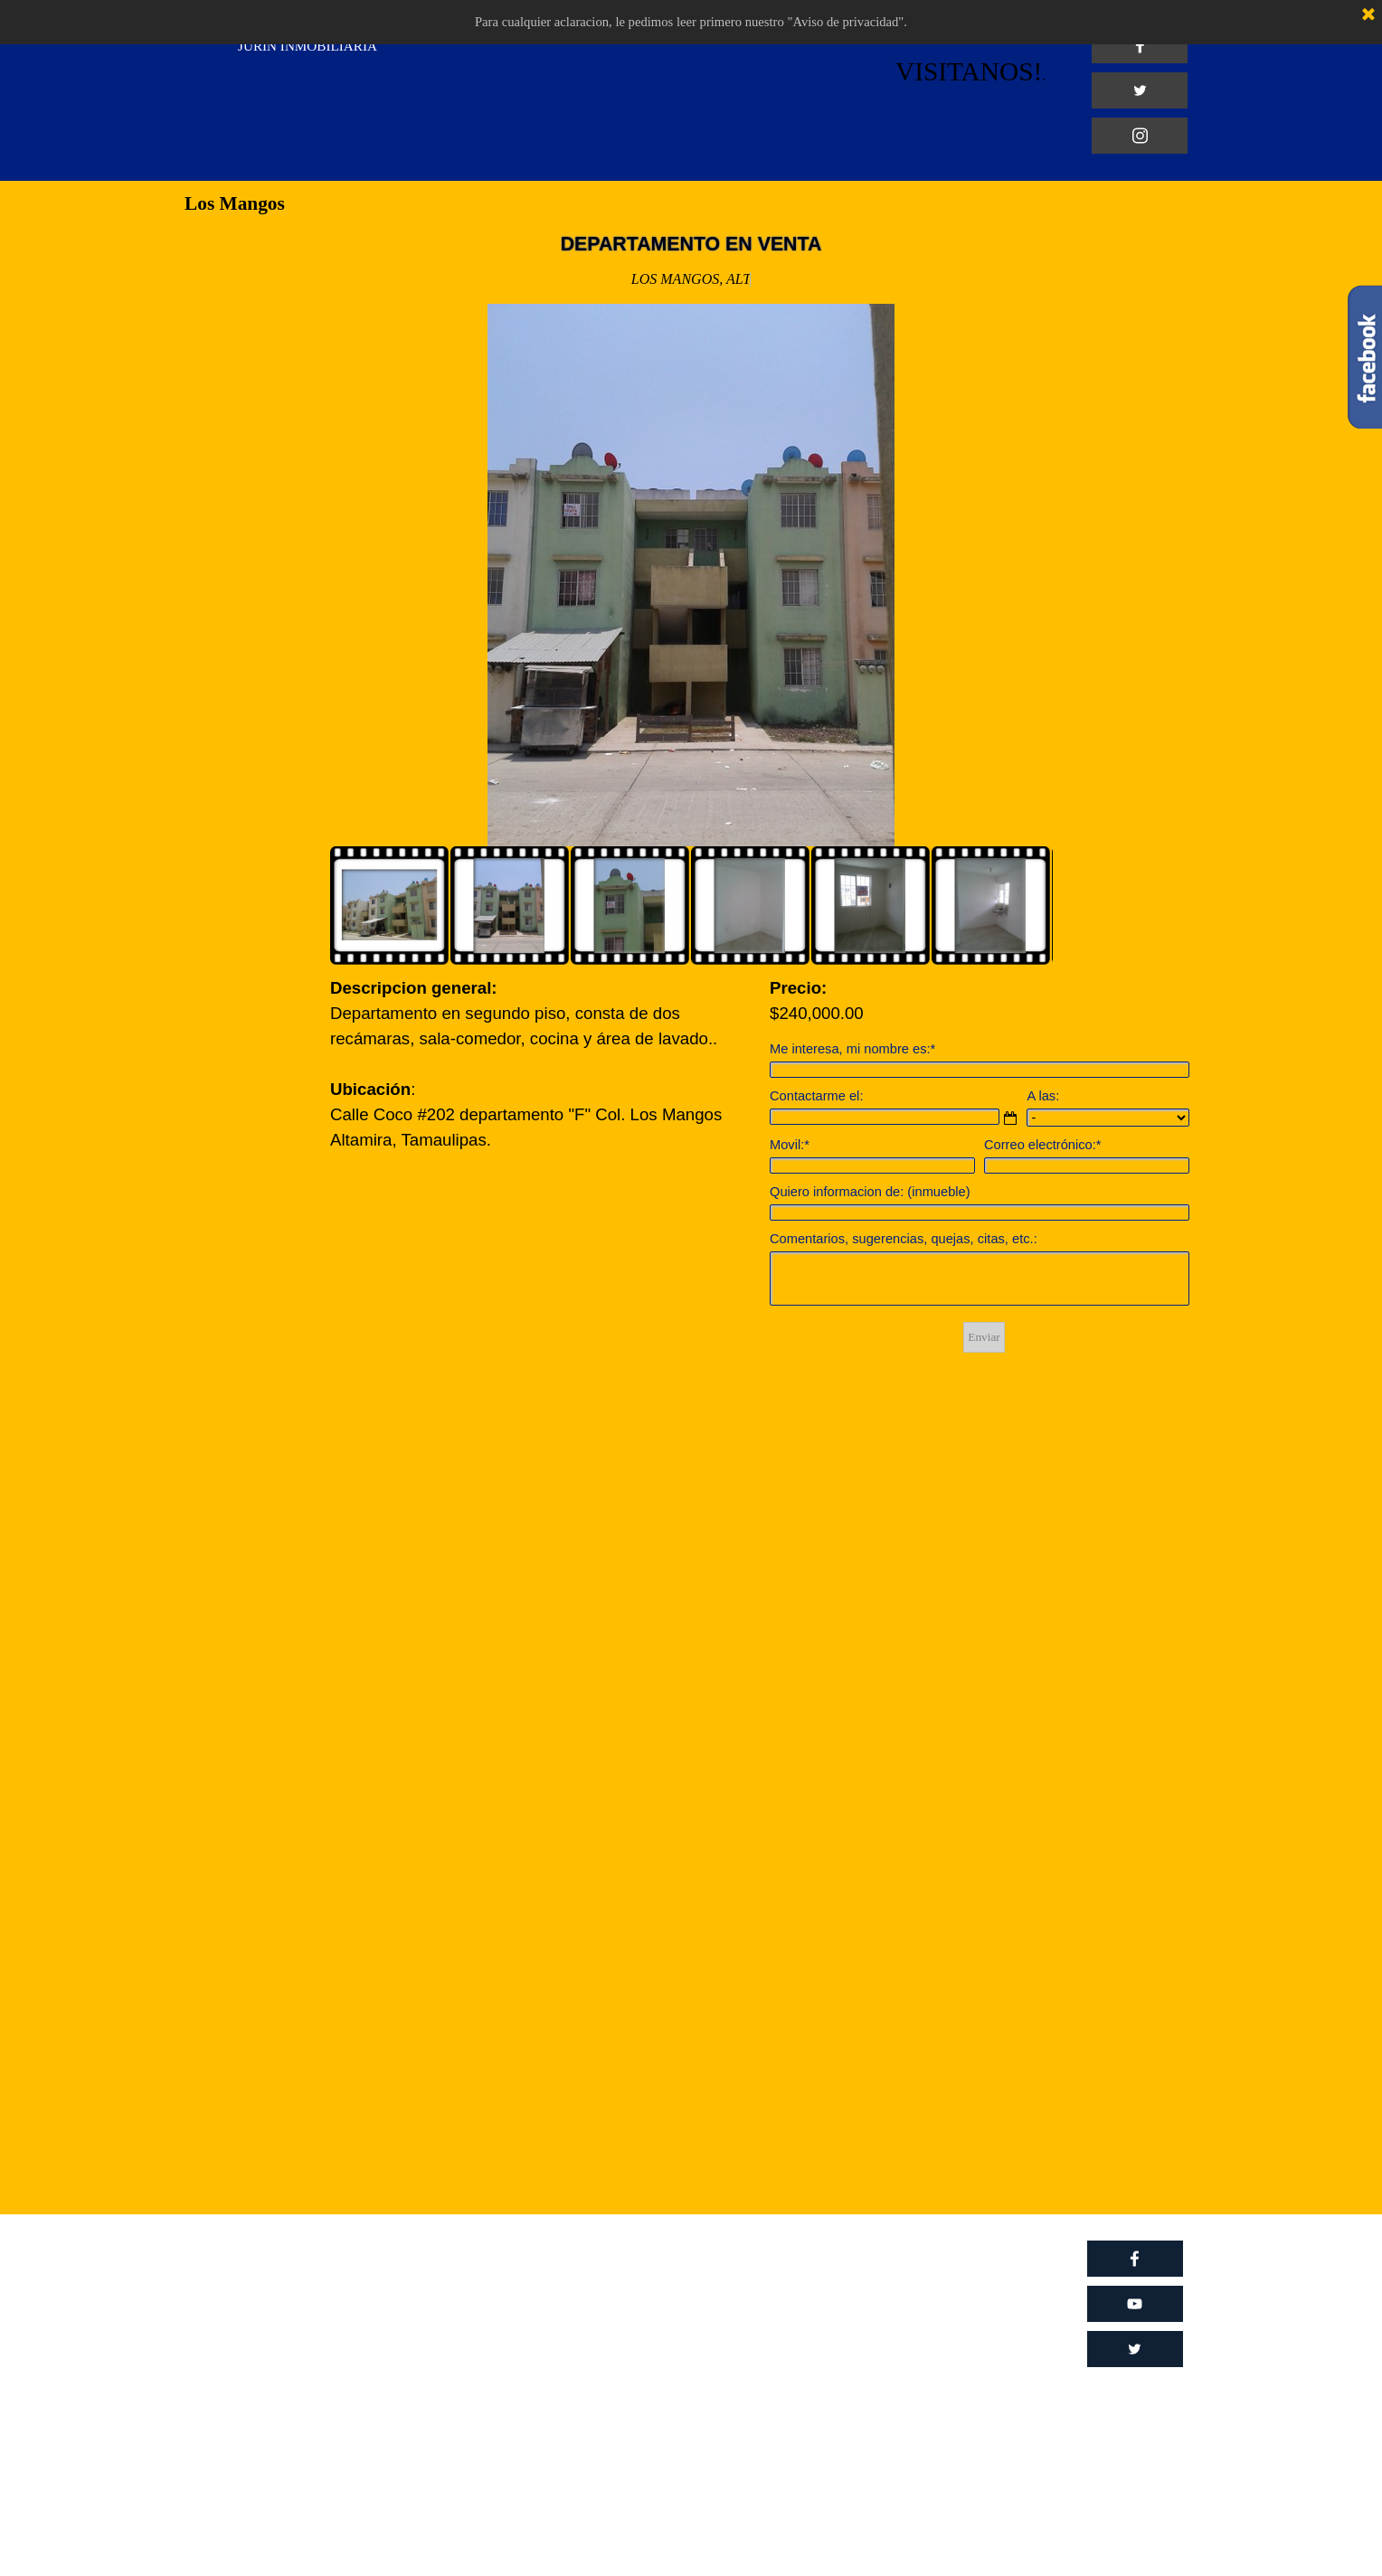 The image size is (1382, 2576). Describe the element at coordinates (1043, 1144) in the screenshot. I see `Correo electrónico:*` at that location.